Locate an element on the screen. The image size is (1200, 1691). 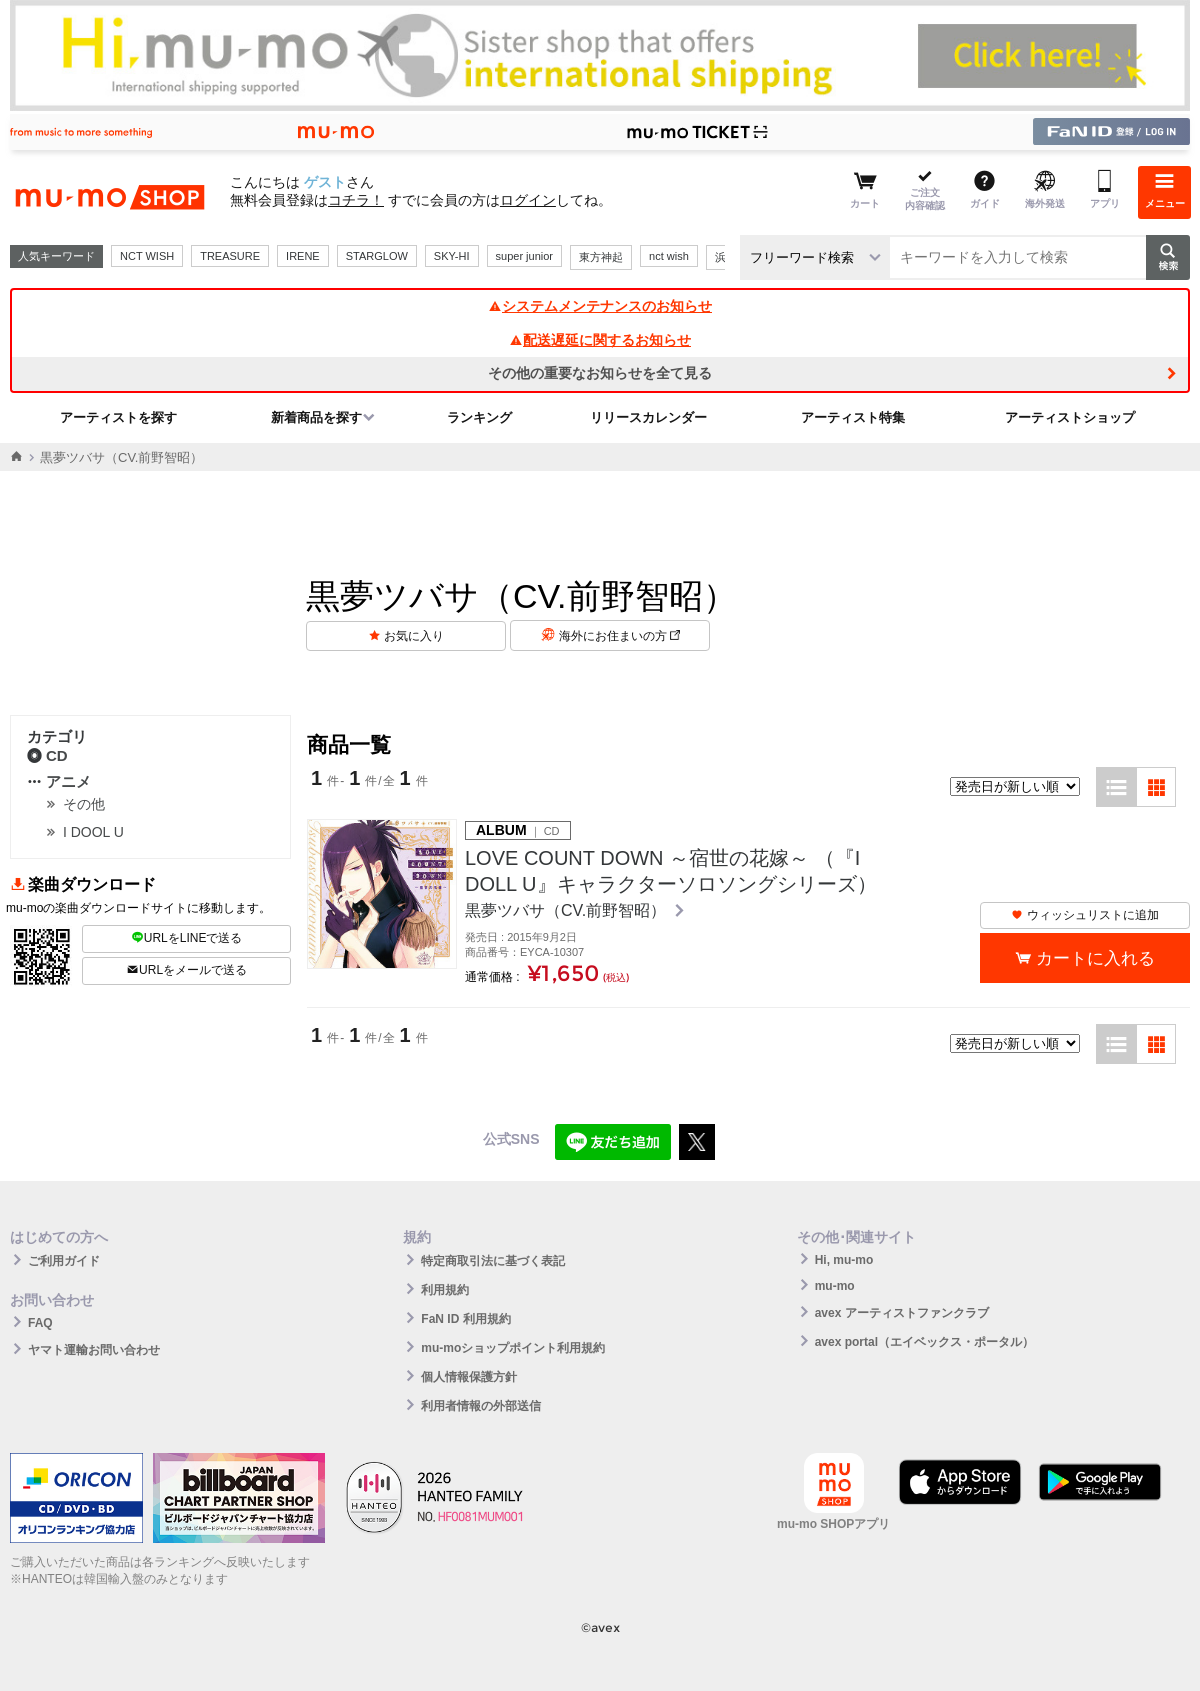
CD is located at coordinates (47, 755).